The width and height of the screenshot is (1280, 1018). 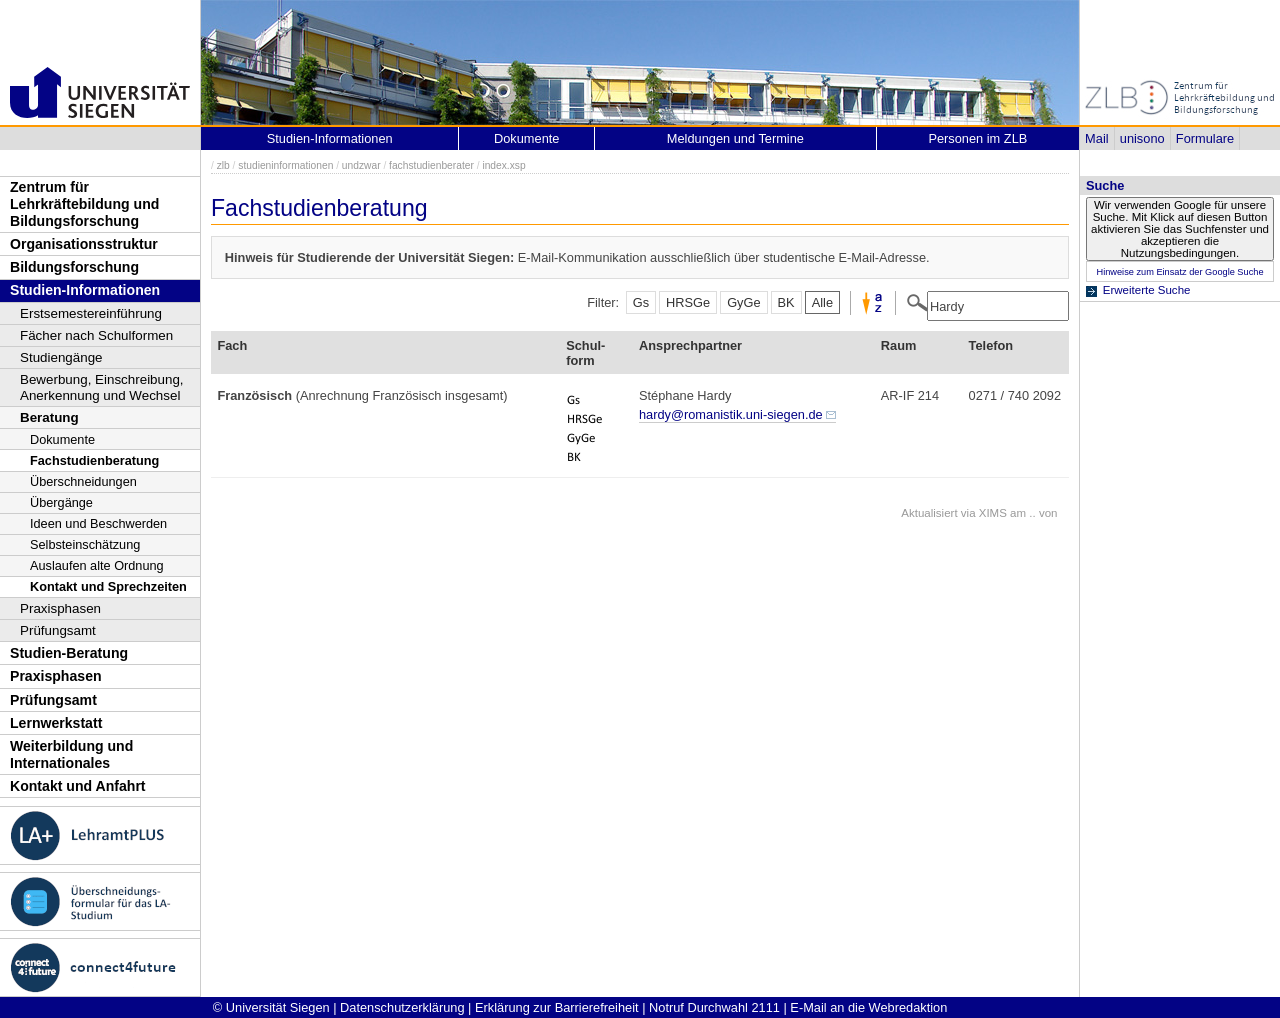 What do you see at coordinates (102, 387) in the screenshot?
I see `Bewerbung, Einschreibung, Anerkennung und Wechsel` at bounding box center [102, 387].